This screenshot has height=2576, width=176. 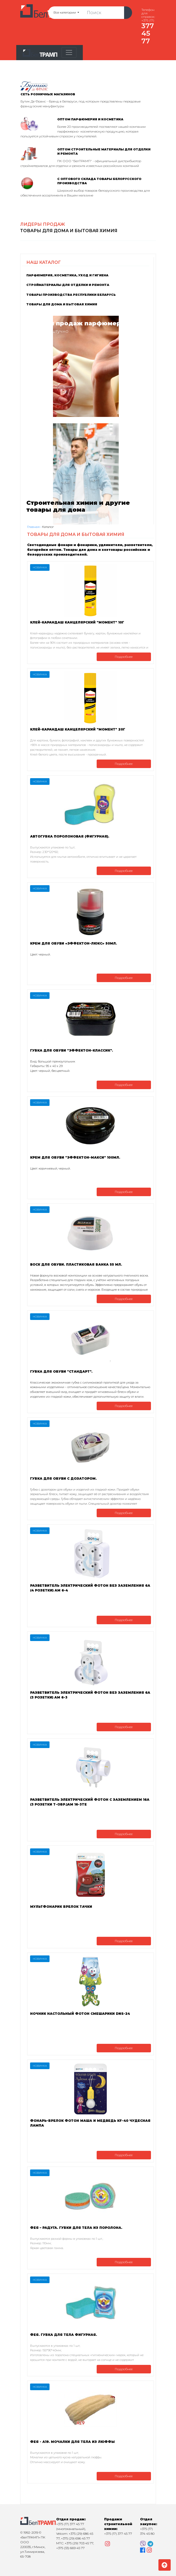 What do you see at coordinates (34, 527) in the screenshot?
I see `Главная ›` at bounding box center [34, 527].